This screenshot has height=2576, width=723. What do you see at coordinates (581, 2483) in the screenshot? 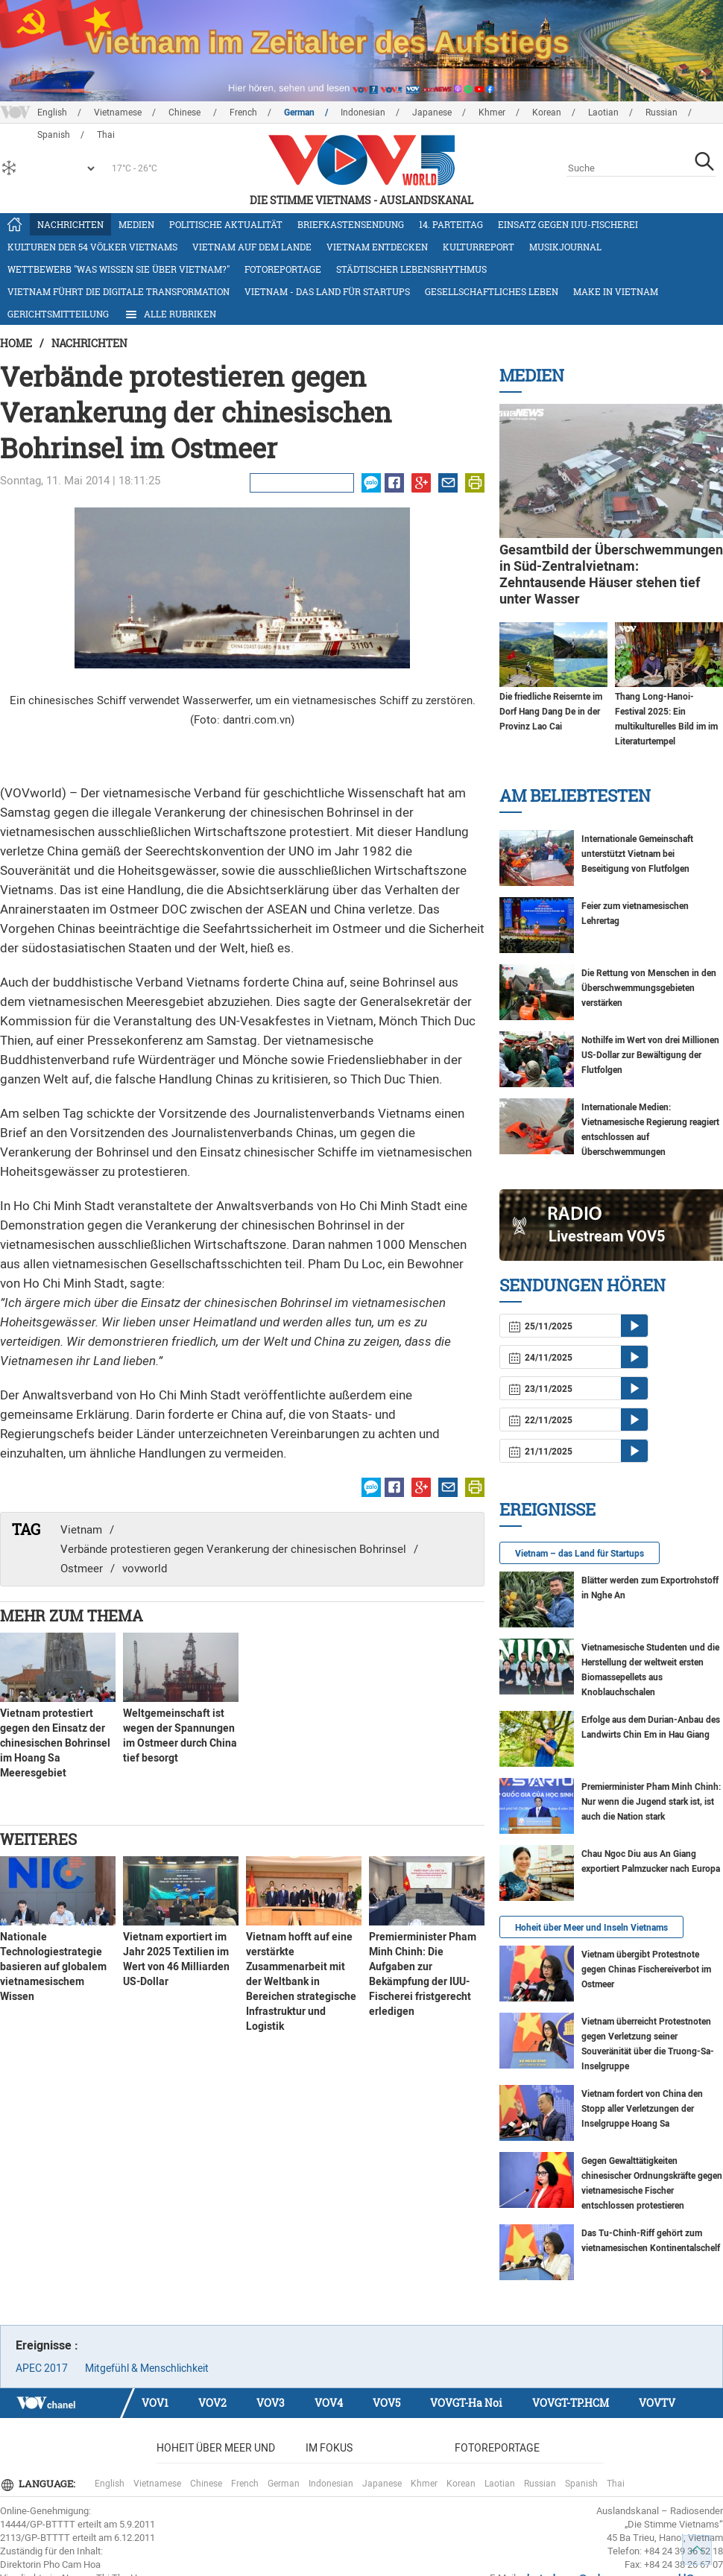
I see `Spanish` at bounding box center [581, 2483].